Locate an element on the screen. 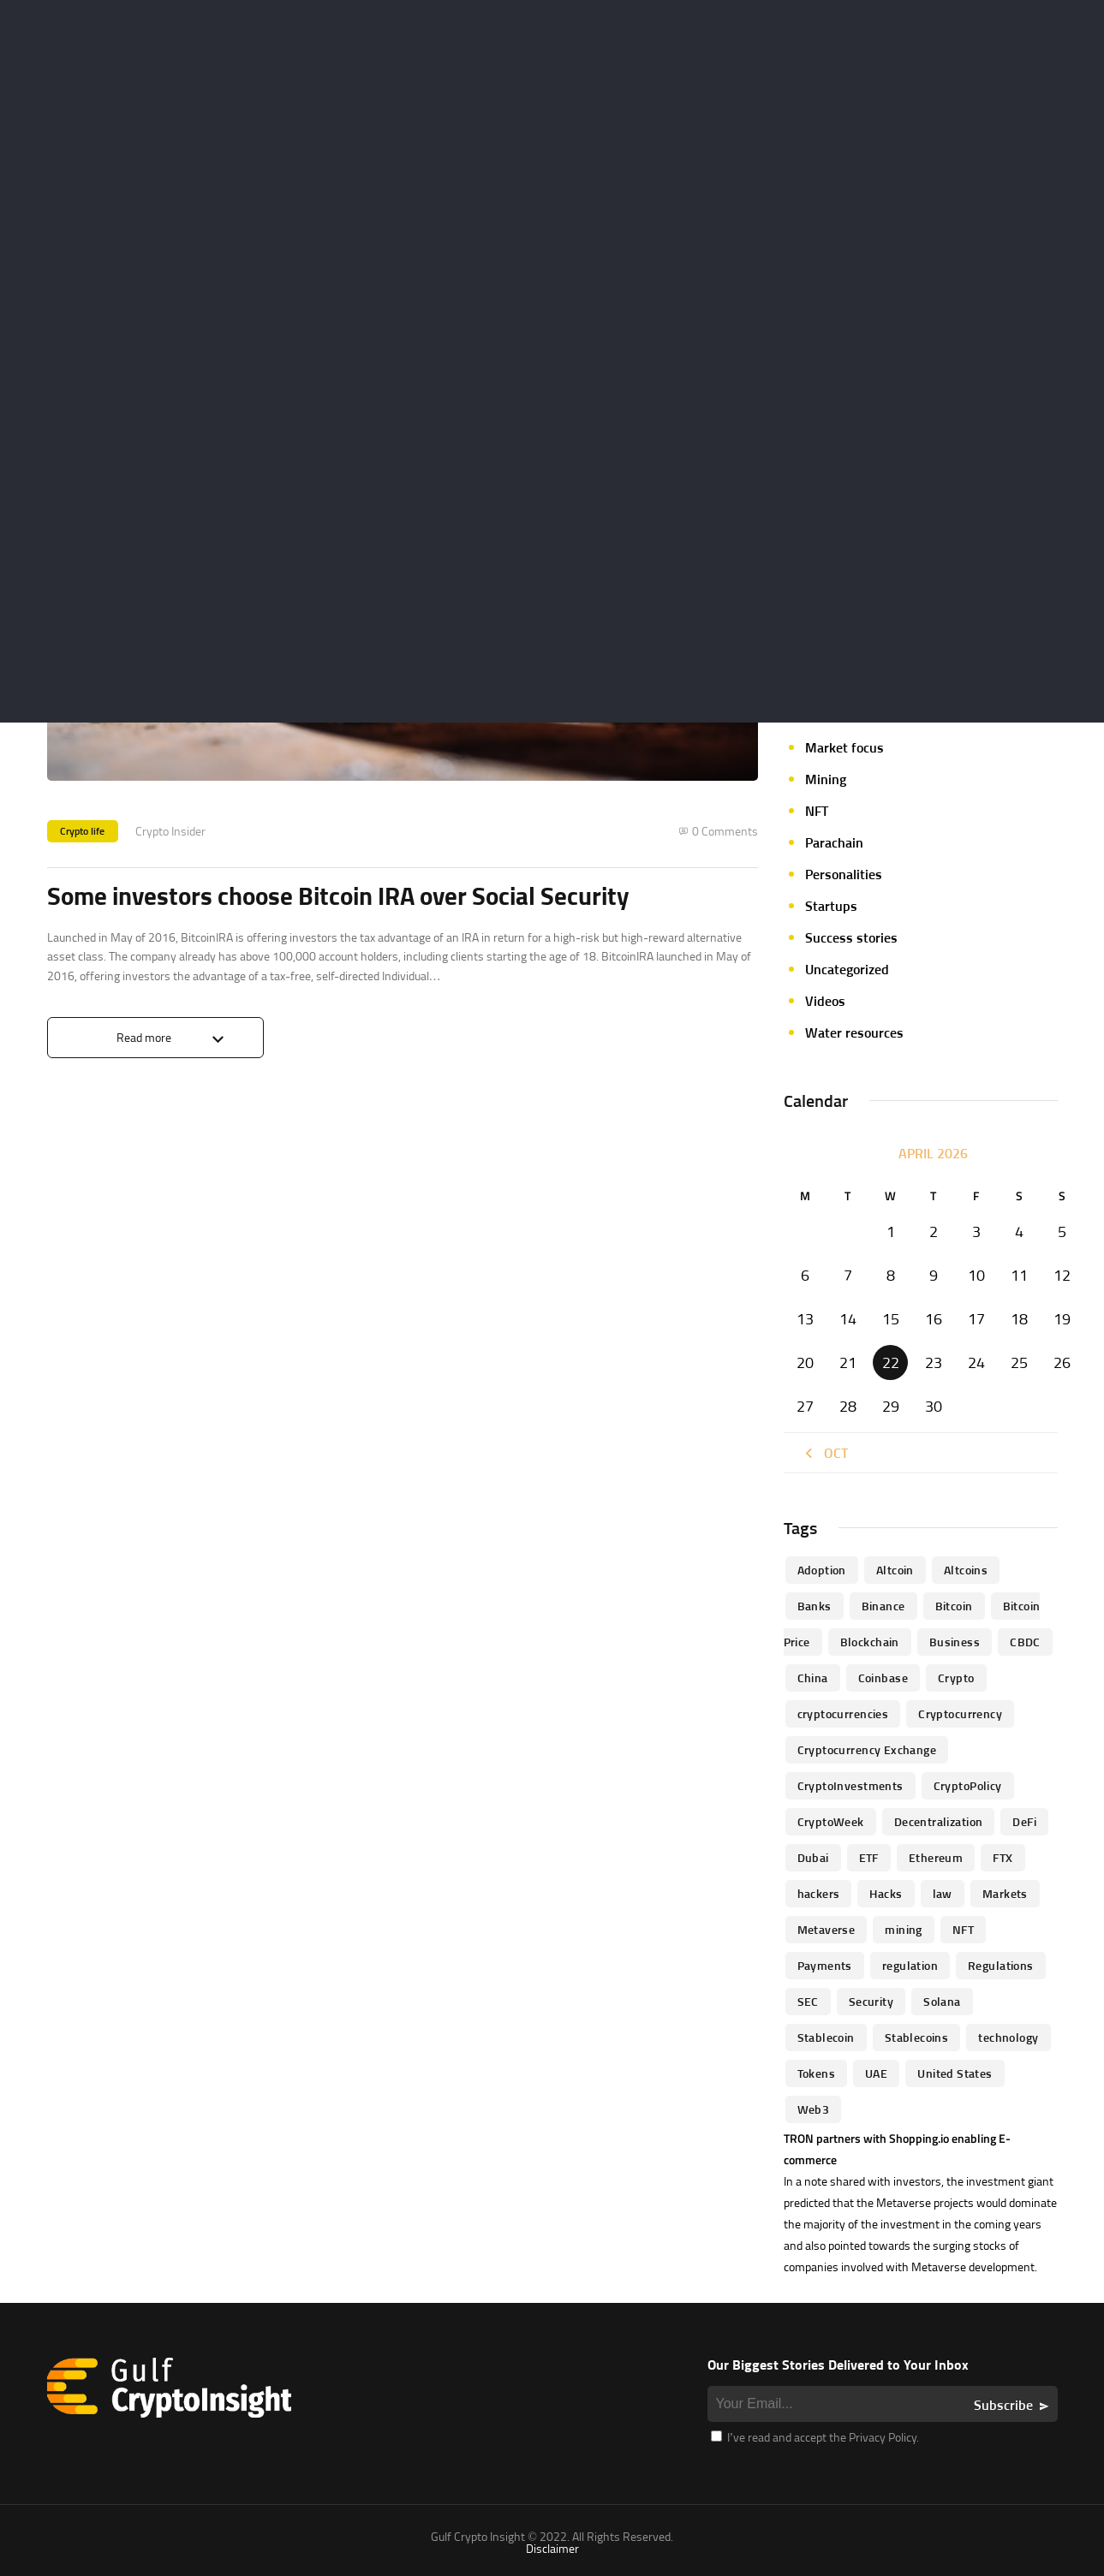 The height and width of the screenshot is (2576, 1104). Stablecoin [Stablecoin (46 items)] is located at coordinates (826, 2037).